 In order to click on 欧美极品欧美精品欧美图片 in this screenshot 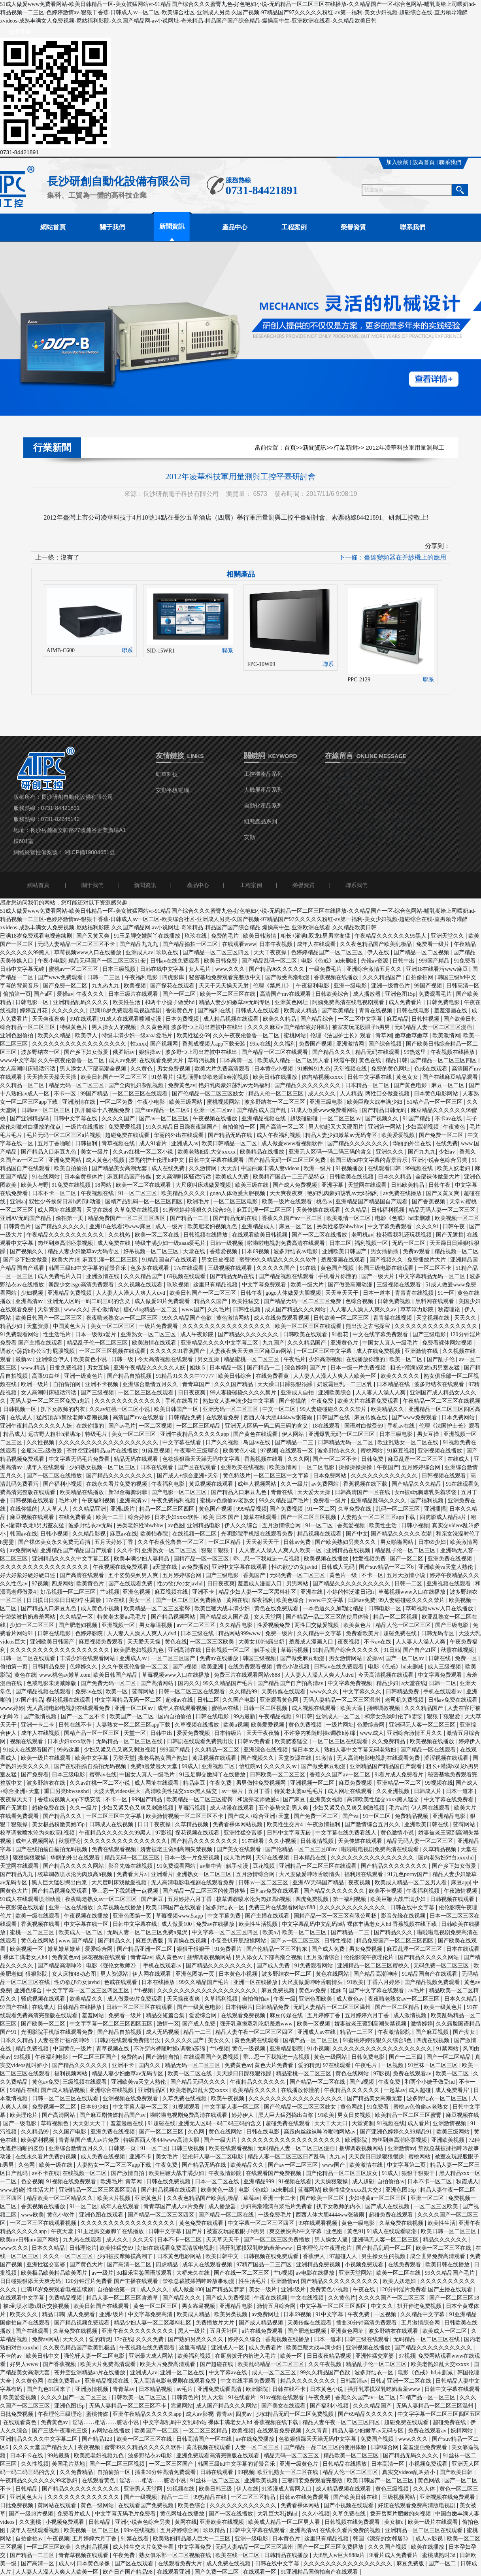, I will do `click(55, 2273)`.